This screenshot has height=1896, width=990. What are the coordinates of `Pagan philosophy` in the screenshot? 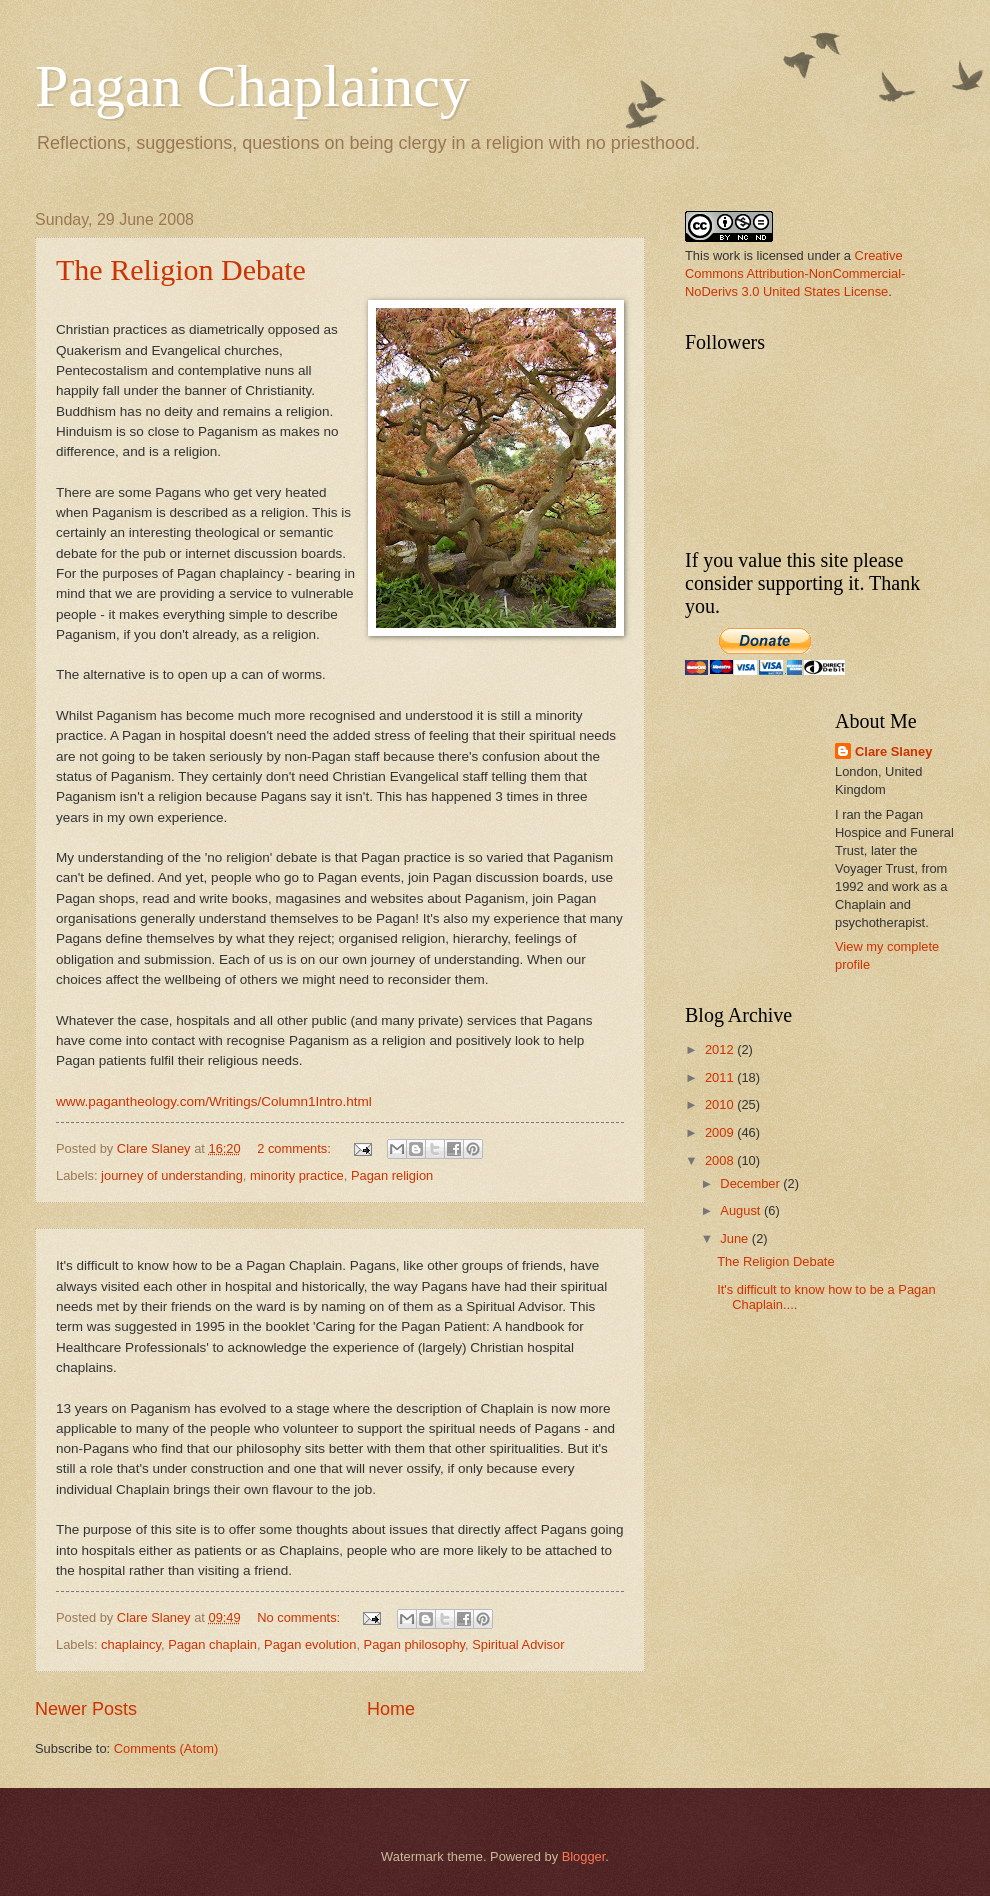 It's located at (414, 1644).